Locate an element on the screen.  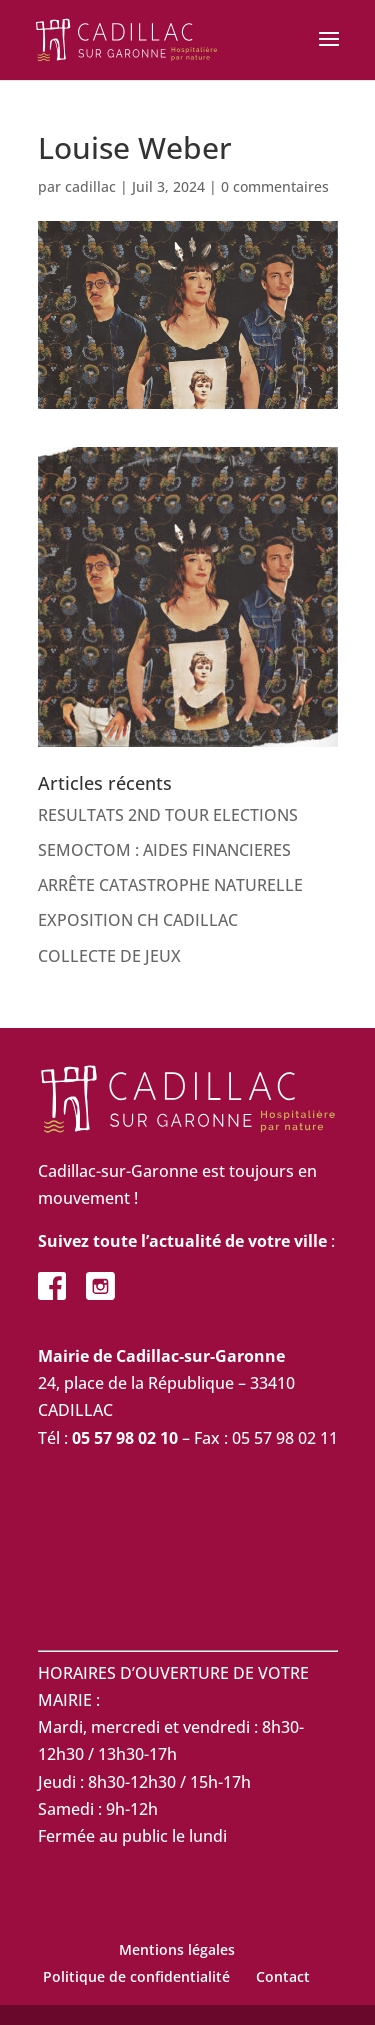
SEMOCTOM : AIDES FINANCIERES is located at coordinates (164, 850).